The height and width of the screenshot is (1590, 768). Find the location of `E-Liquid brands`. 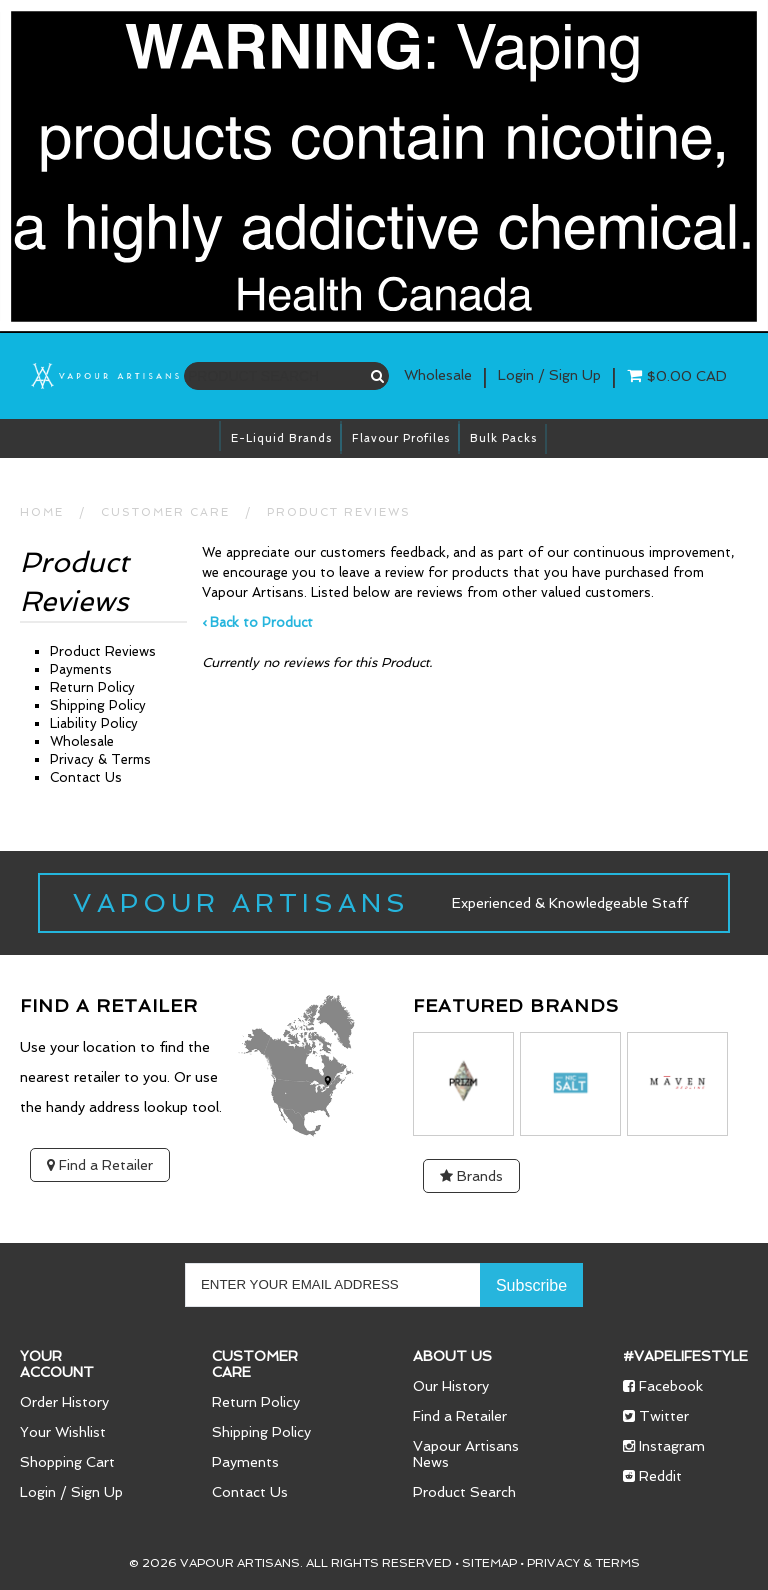

E-Liquid brands is located at coordinates (281, 438).